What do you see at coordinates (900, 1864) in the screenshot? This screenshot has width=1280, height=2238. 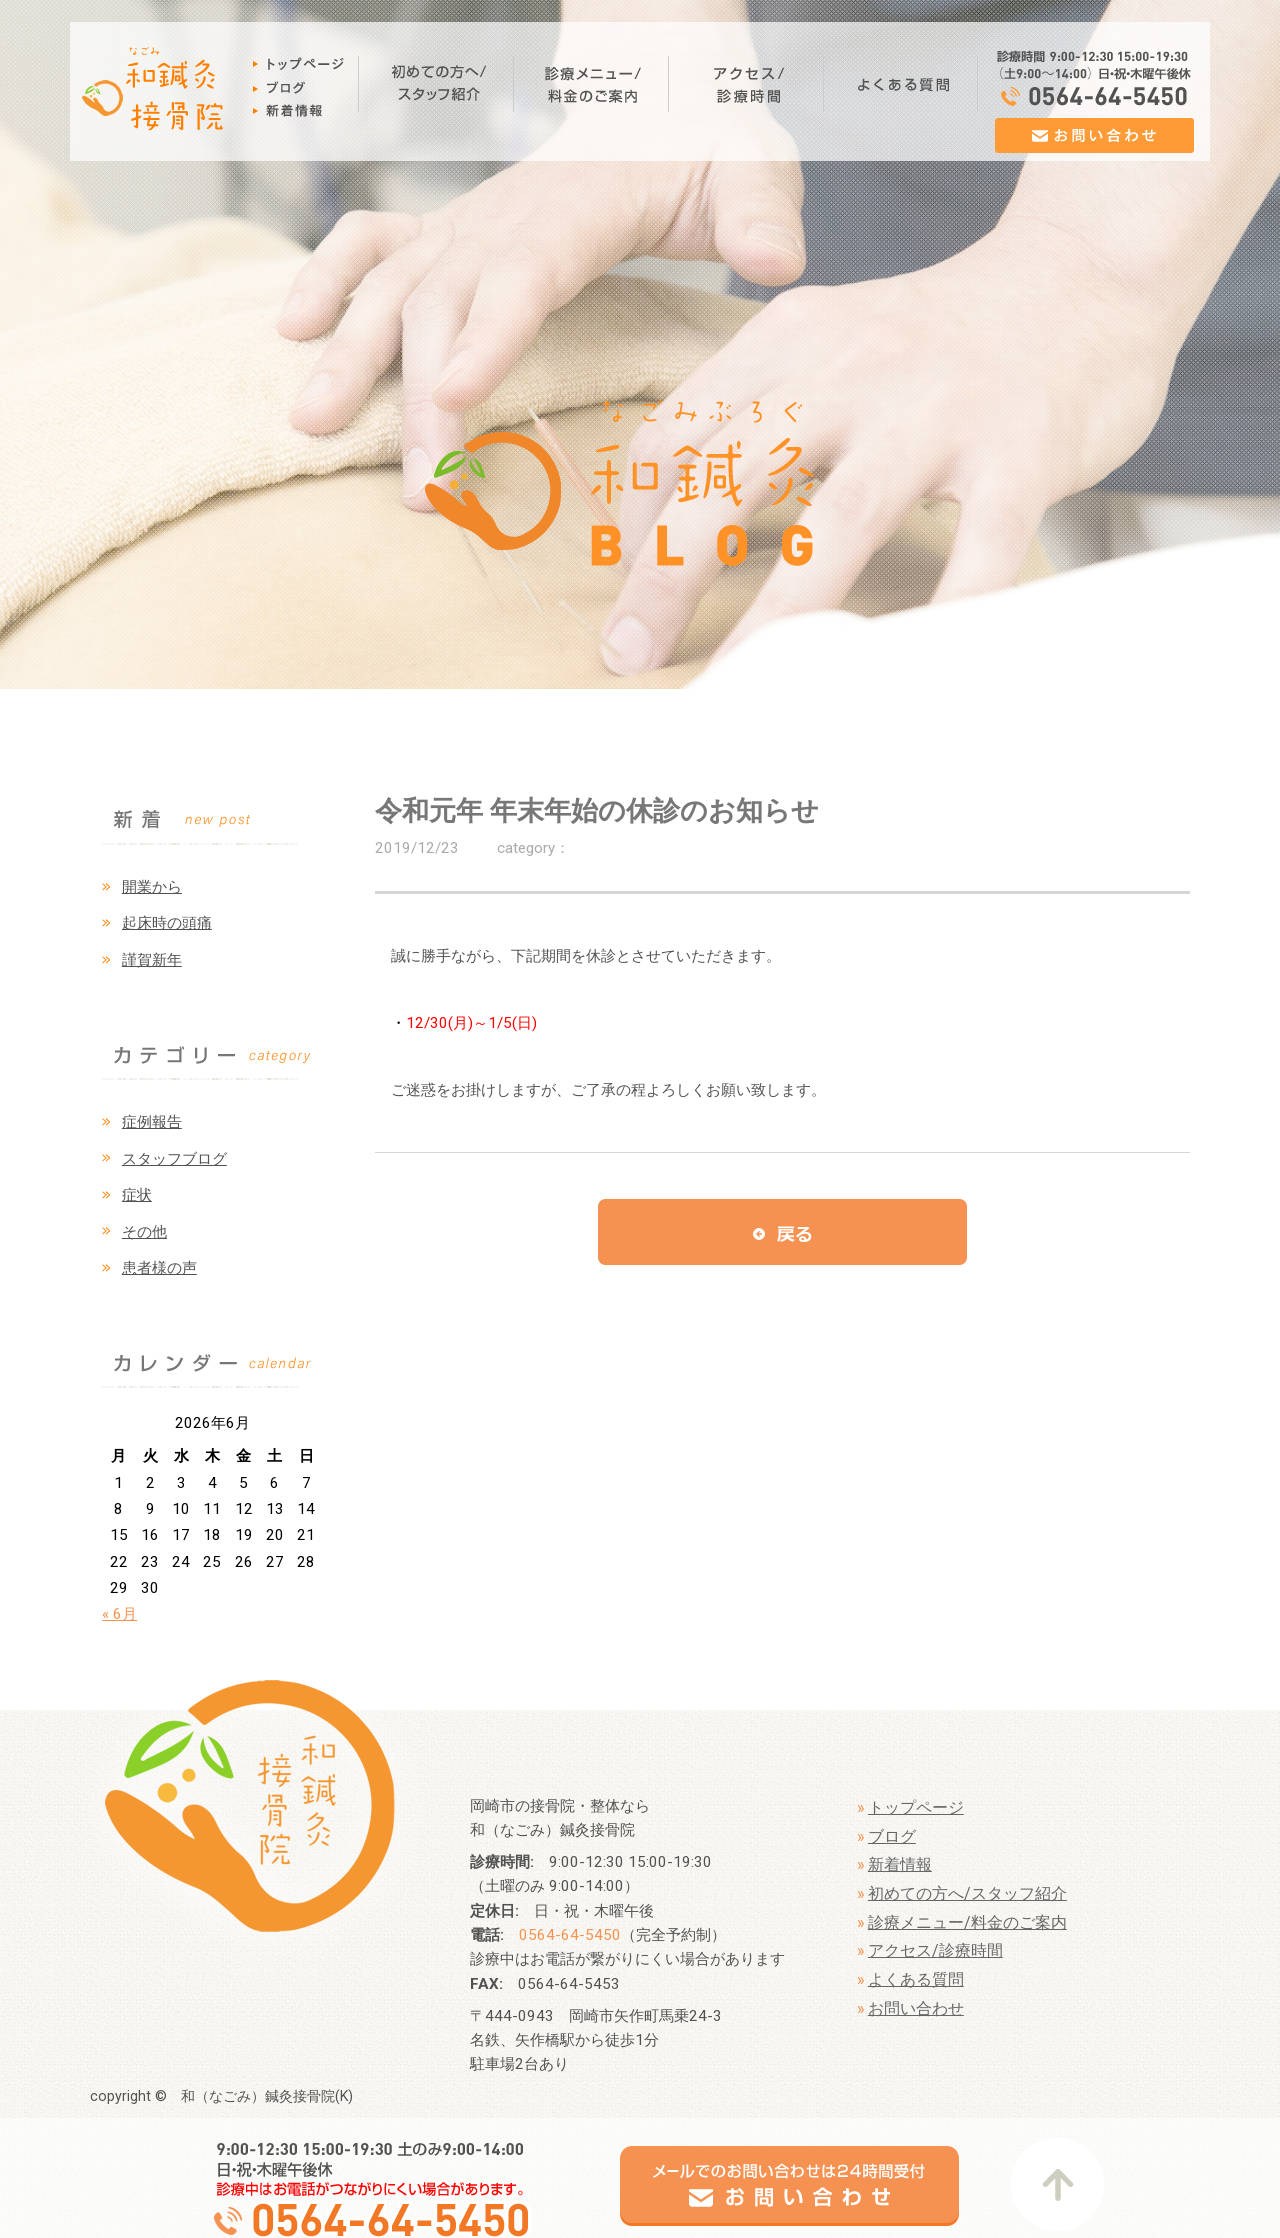 I see `新着情報` at bounding box center [900, 1864].